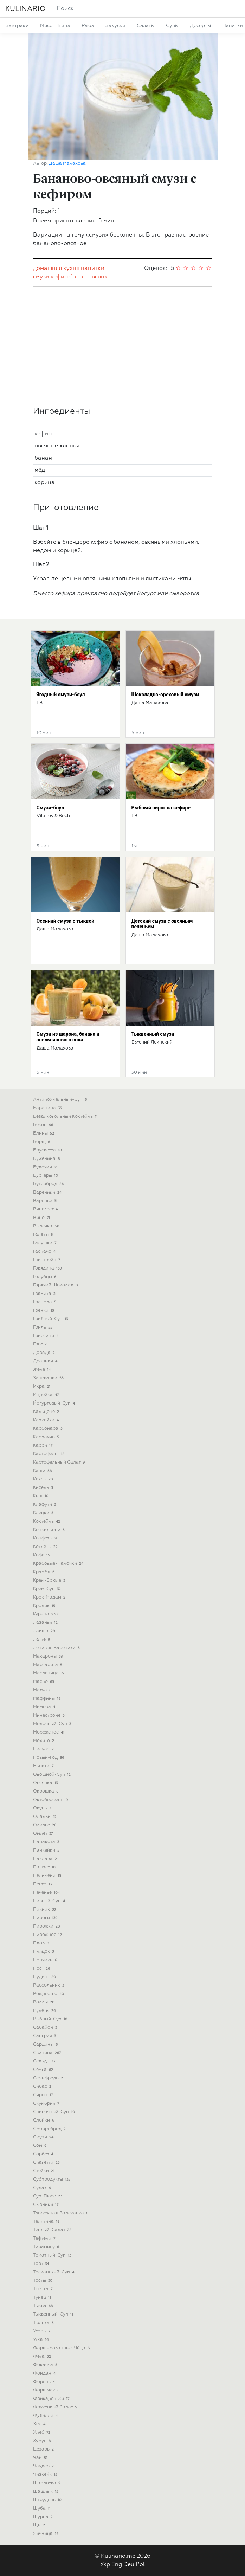 The height and width of the screenshot is (2576, 245). Describe the element at coordinates (43, 1884) in the screenshot. I see `песто` at that location.